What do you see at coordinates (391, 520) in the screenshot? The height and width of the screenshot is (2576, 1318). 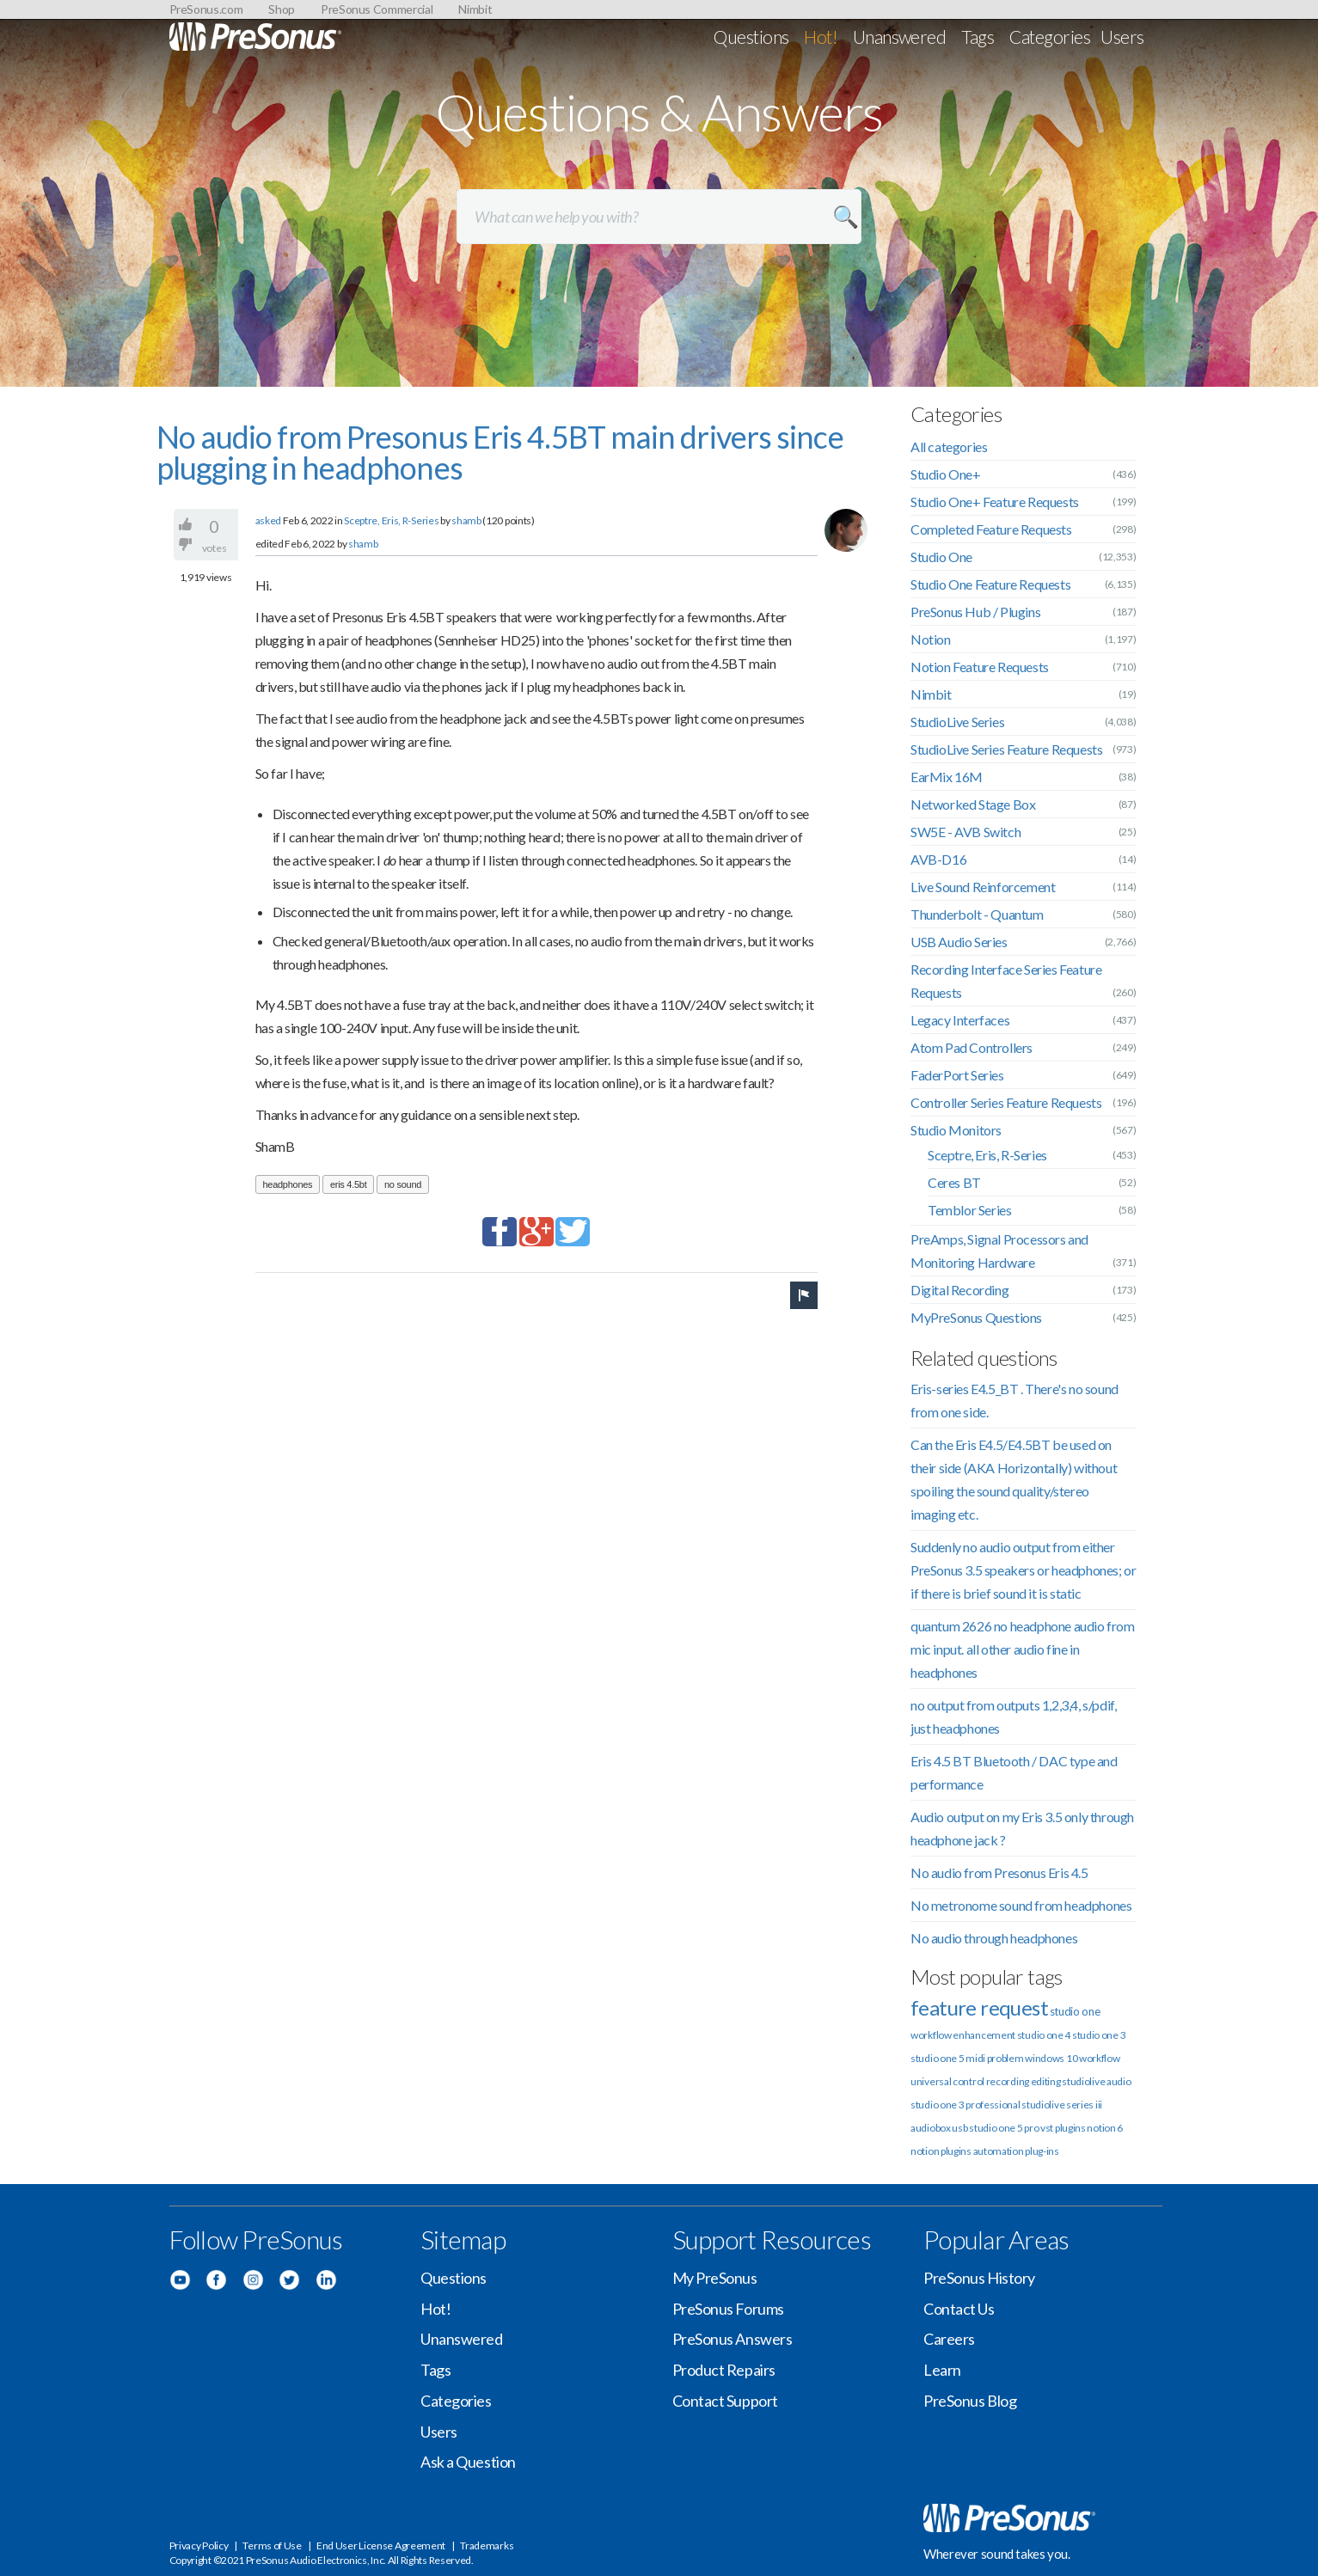 I see `Sceptre, Eris, R-Series` at bounding box center [391, 520].